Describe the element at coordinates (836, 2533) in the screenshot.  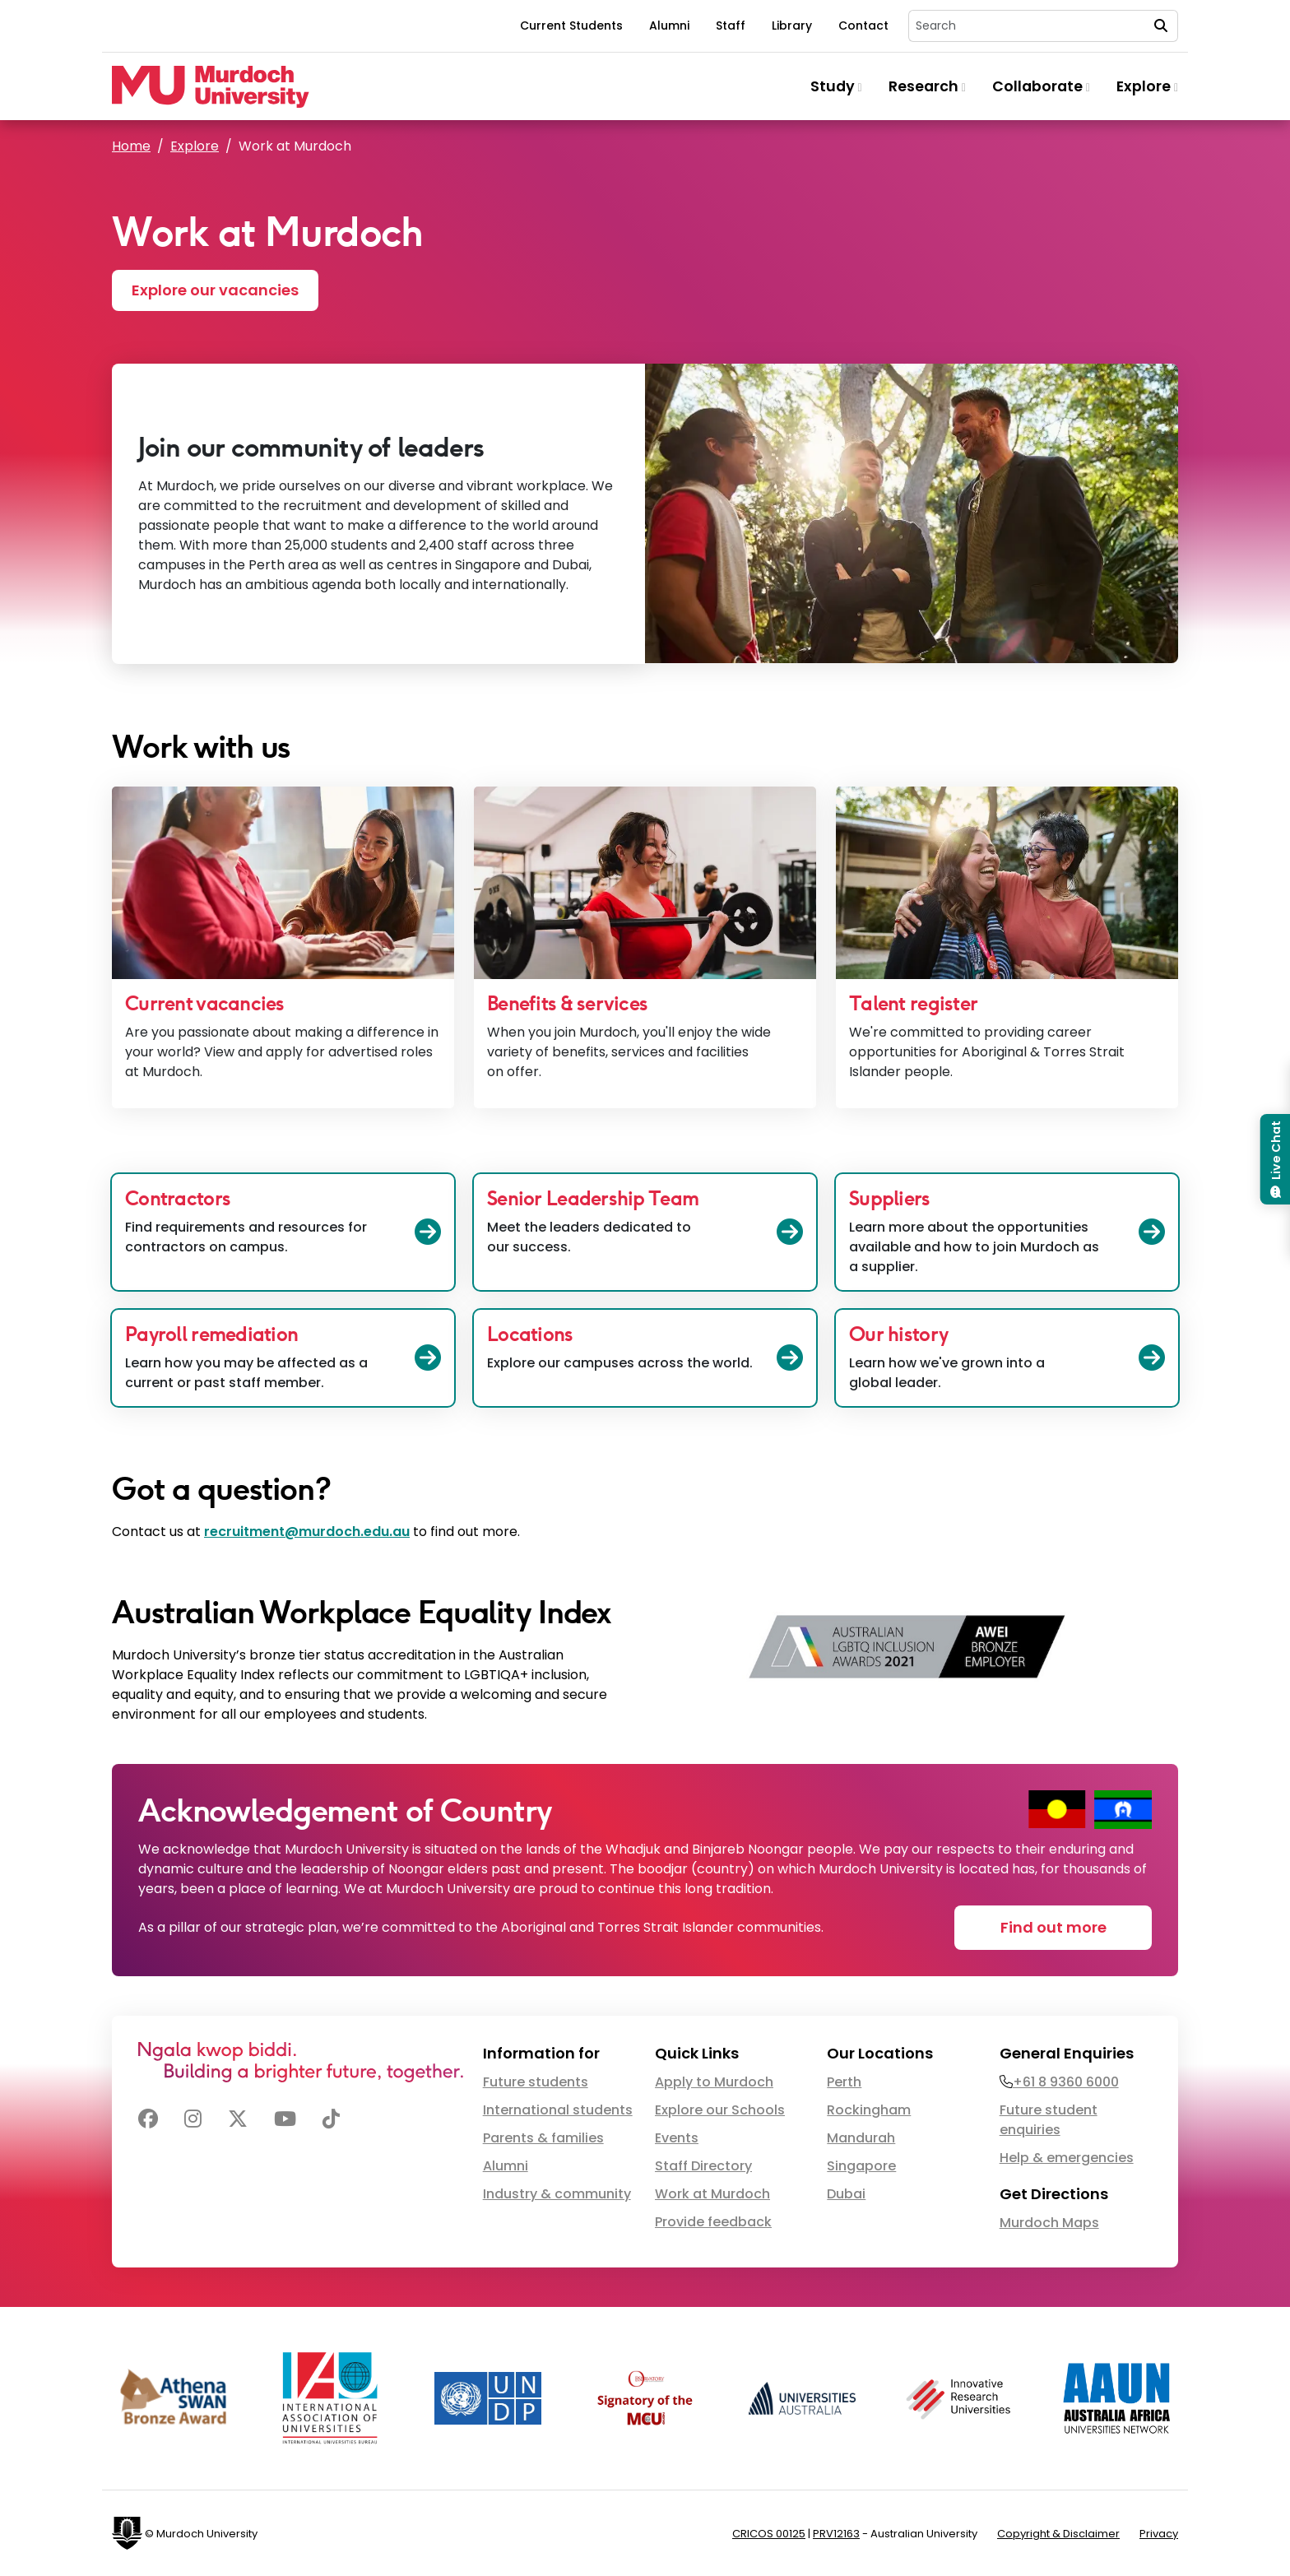
I see `PRV12163` at that location.